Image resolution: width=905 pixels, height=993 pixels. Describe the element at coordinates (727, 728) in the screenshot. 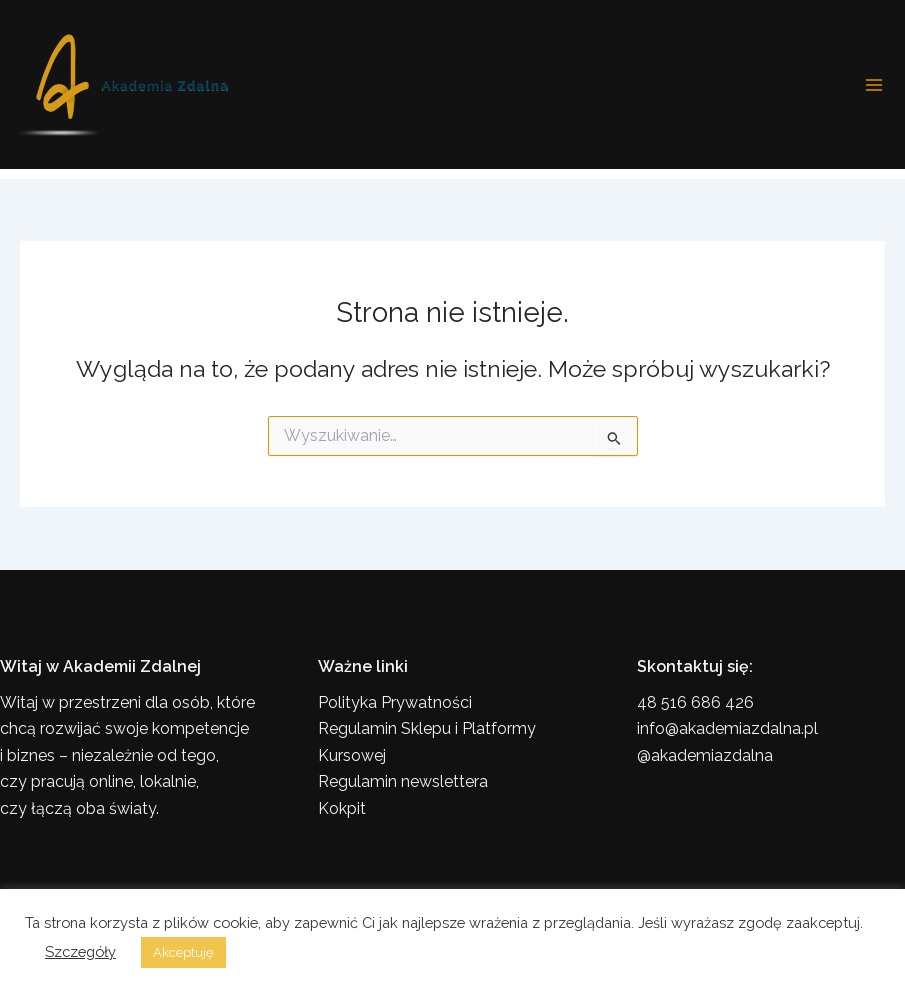

I see `info@akademiazdalna.pl` at that location.